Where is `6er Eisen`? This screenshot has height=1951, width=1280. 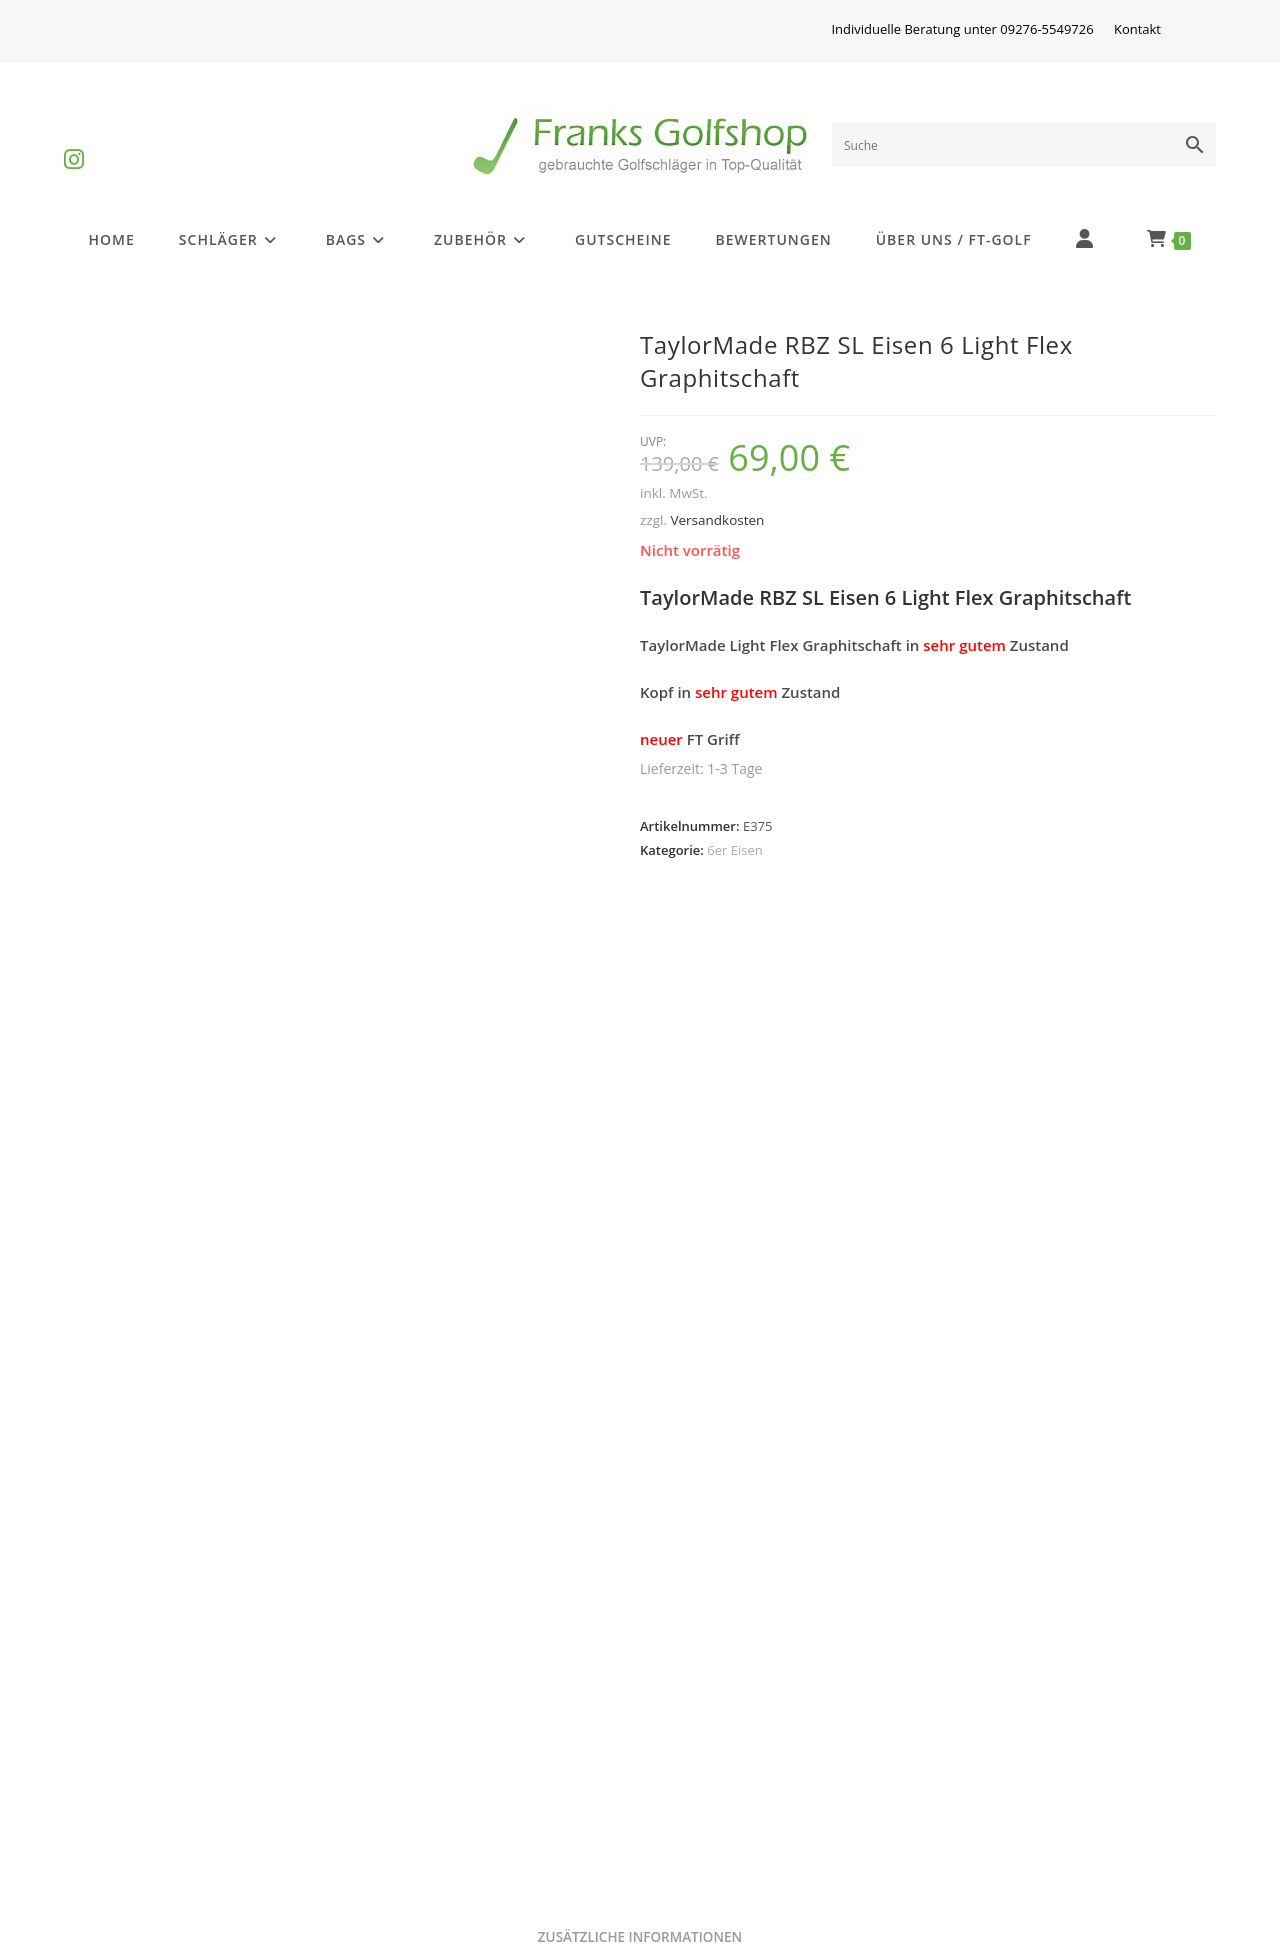 6er Eisen is located at coordinates (734, 850).